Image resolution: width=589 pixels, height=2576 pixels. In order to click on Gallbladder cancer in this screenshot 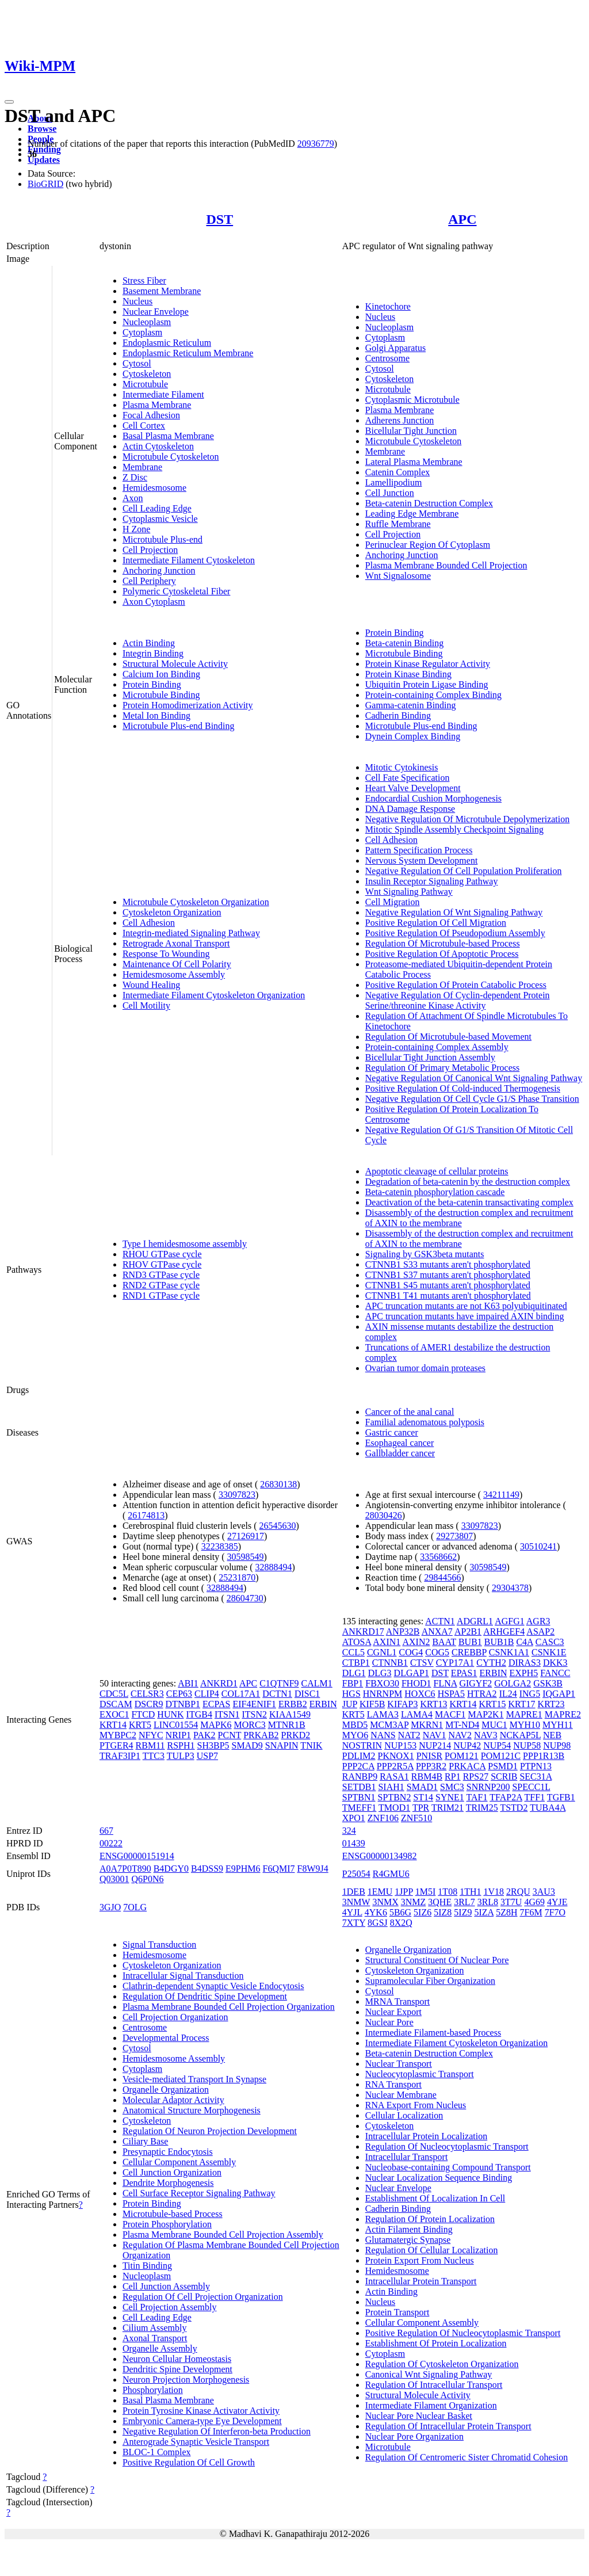, I will do `click(400, 1453)`.